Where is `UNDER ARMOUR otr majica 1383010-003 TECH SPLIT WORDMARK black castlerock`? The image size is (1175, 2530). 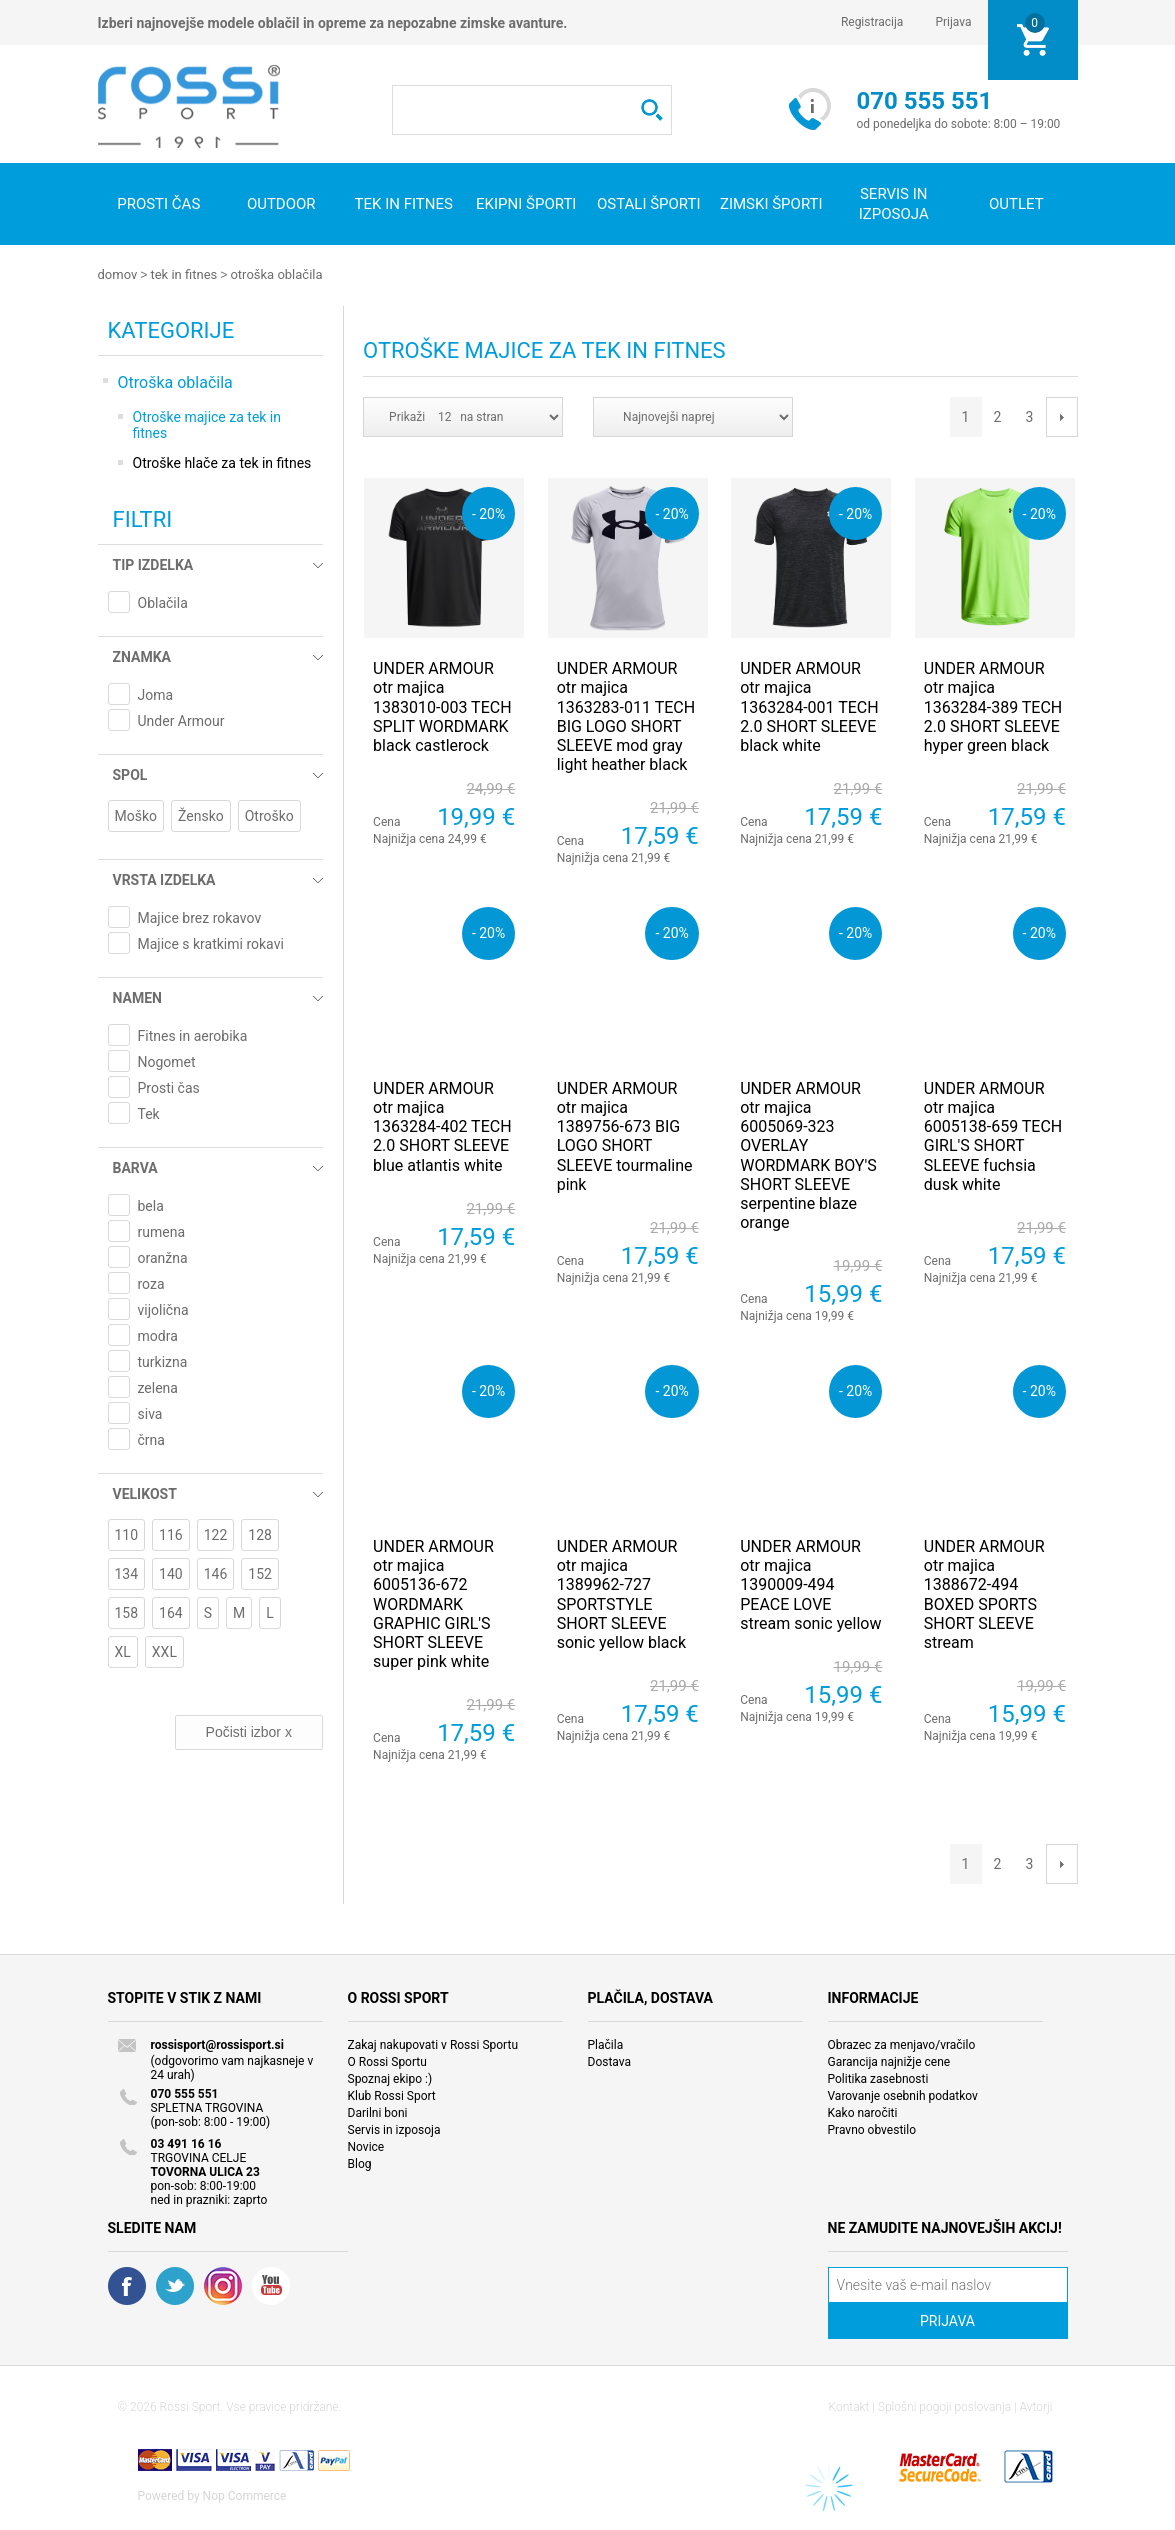
UNDER ARMOUR otr majica 1383010-003 TECH SPLIT WORDMARK black castlerock is located at coordinates (442, 706).